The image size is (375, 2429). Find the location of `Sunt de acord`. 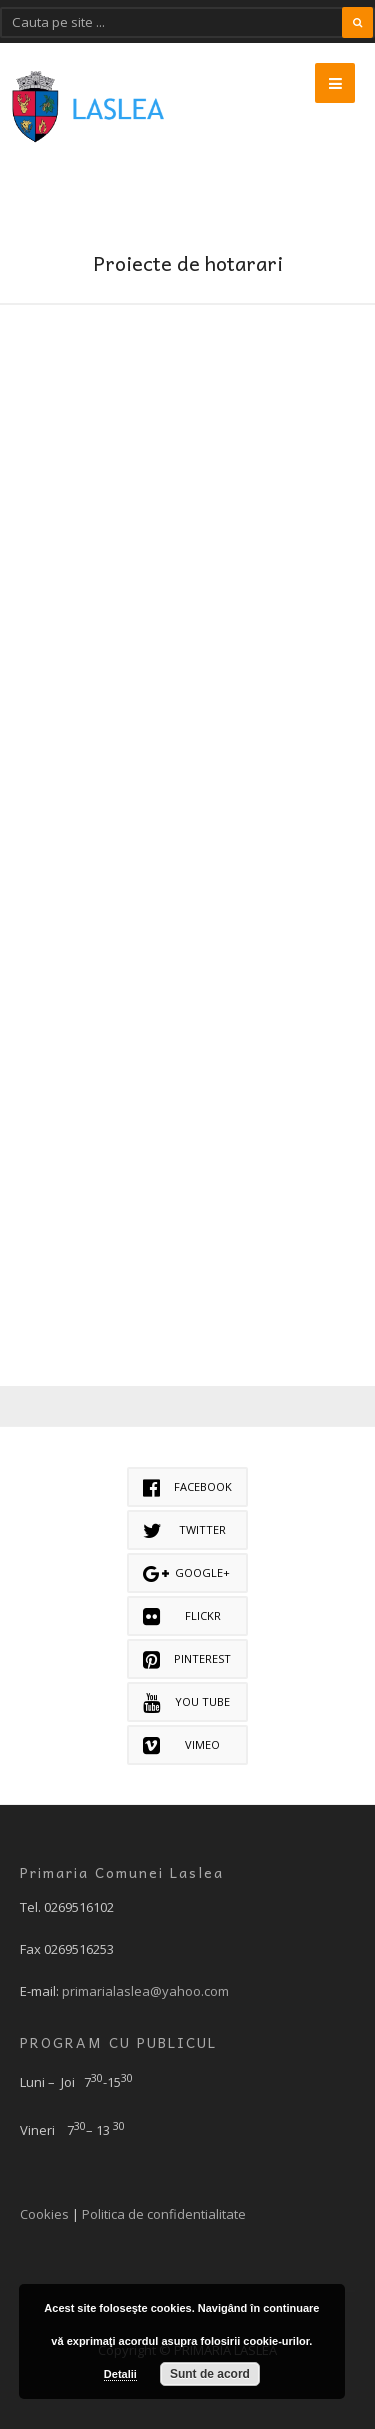

Sunt de acord is located at coordinates (210, 2374).